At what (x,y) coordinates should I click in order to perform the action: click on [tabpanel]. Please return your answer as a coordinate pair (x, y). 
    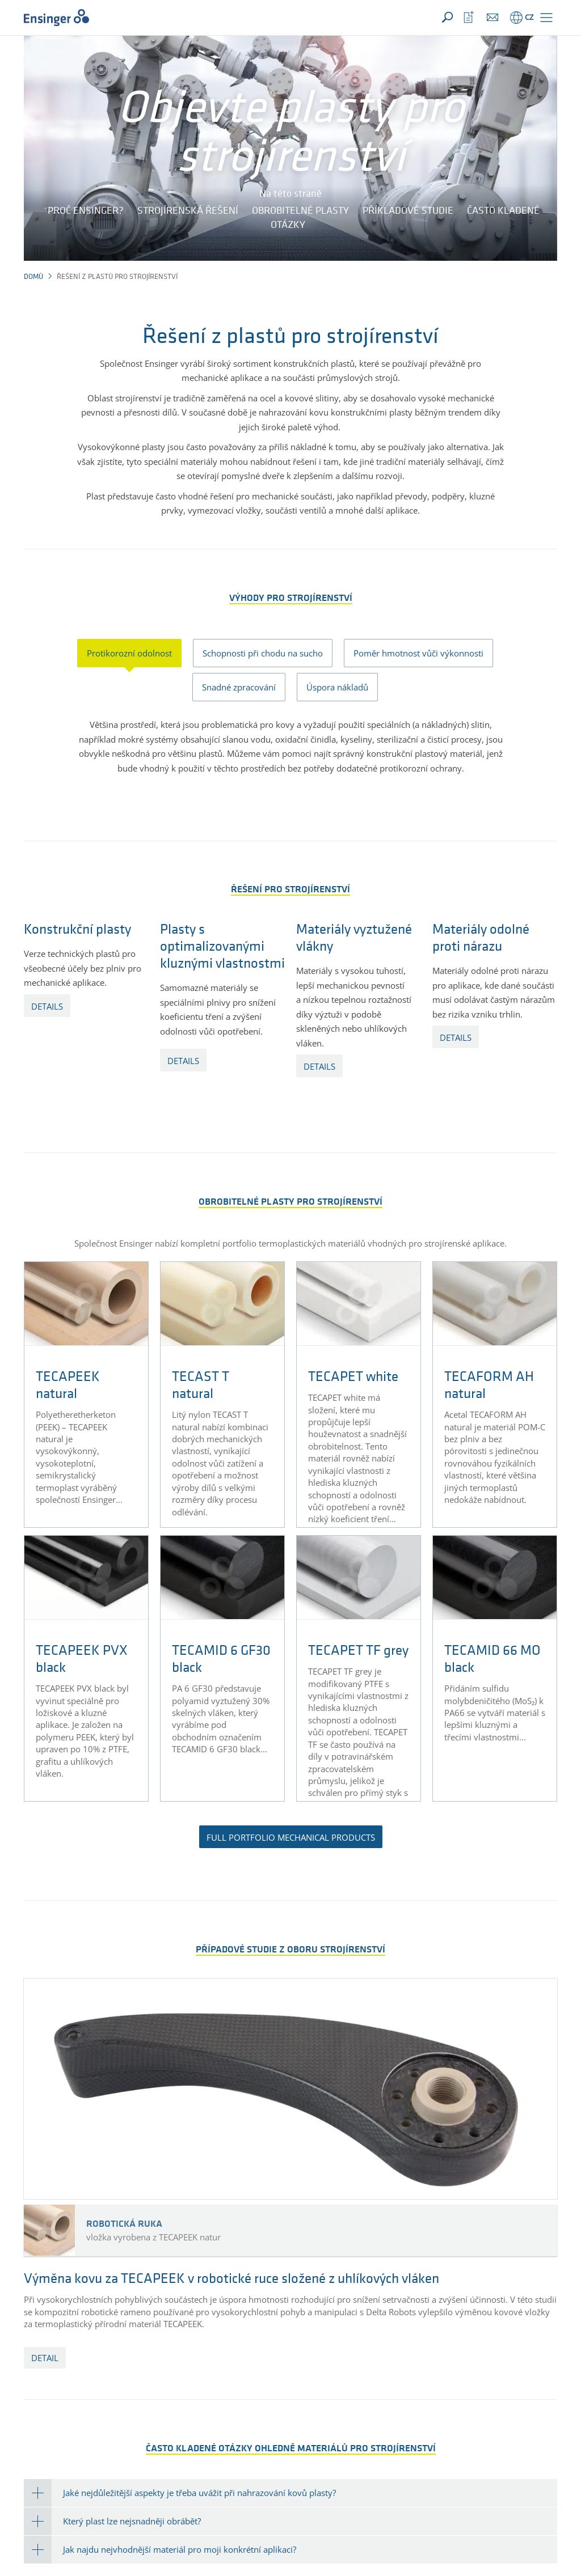
    Looking at the image, I should click on (290, 747).